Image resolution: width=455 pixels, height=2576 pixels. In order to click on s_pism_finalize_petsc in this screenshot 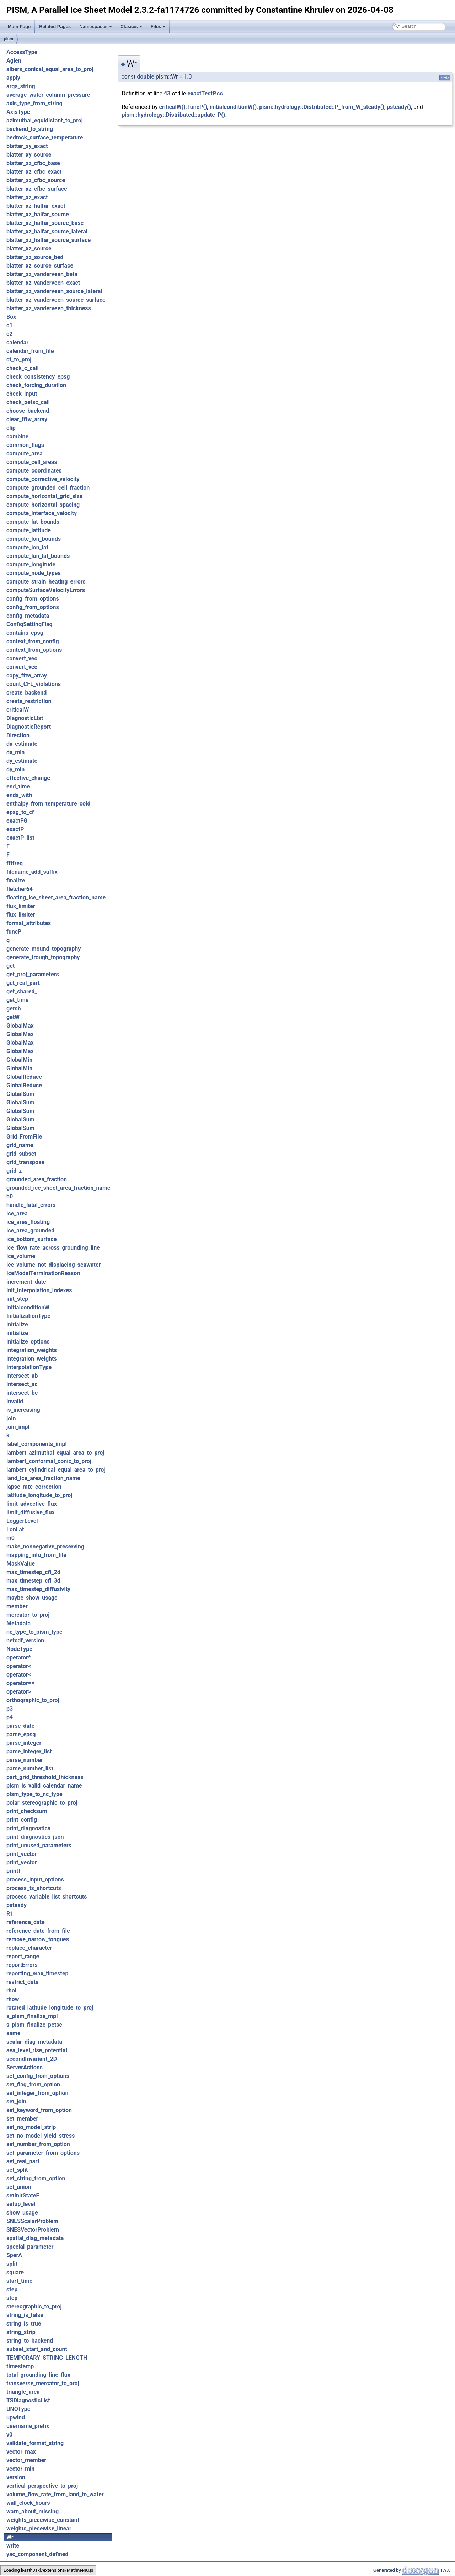, I will do `click(34, 2024)`.